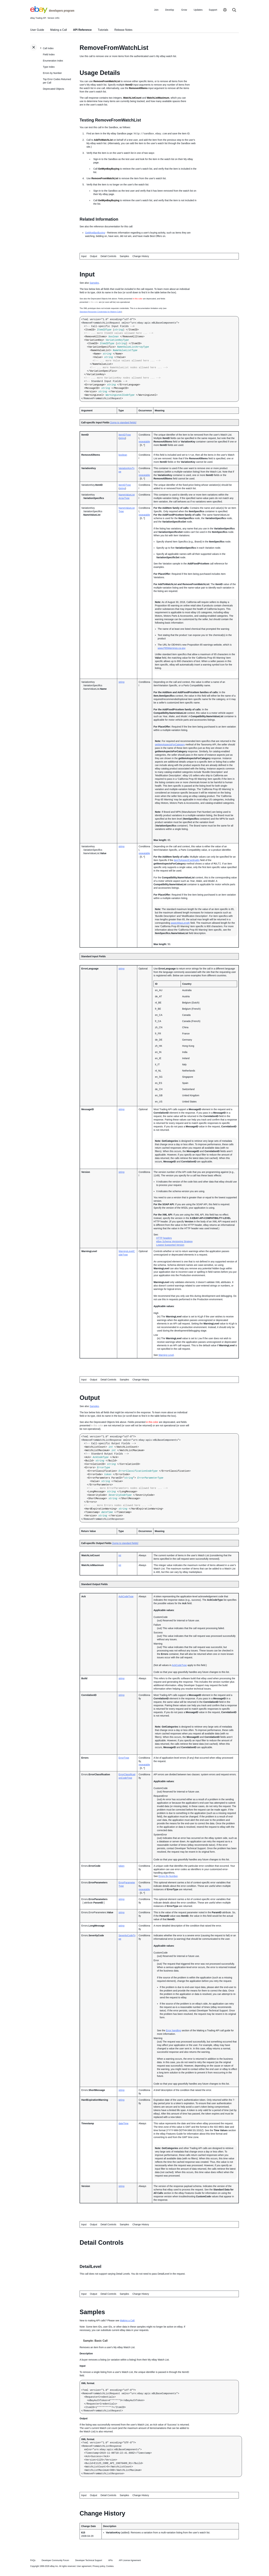 The height and width of the screenshot is (2576, 269). What do you see at coordinates (48, 48) in the screenshot?
I see `Call Index` at bounding box center [48, 48].